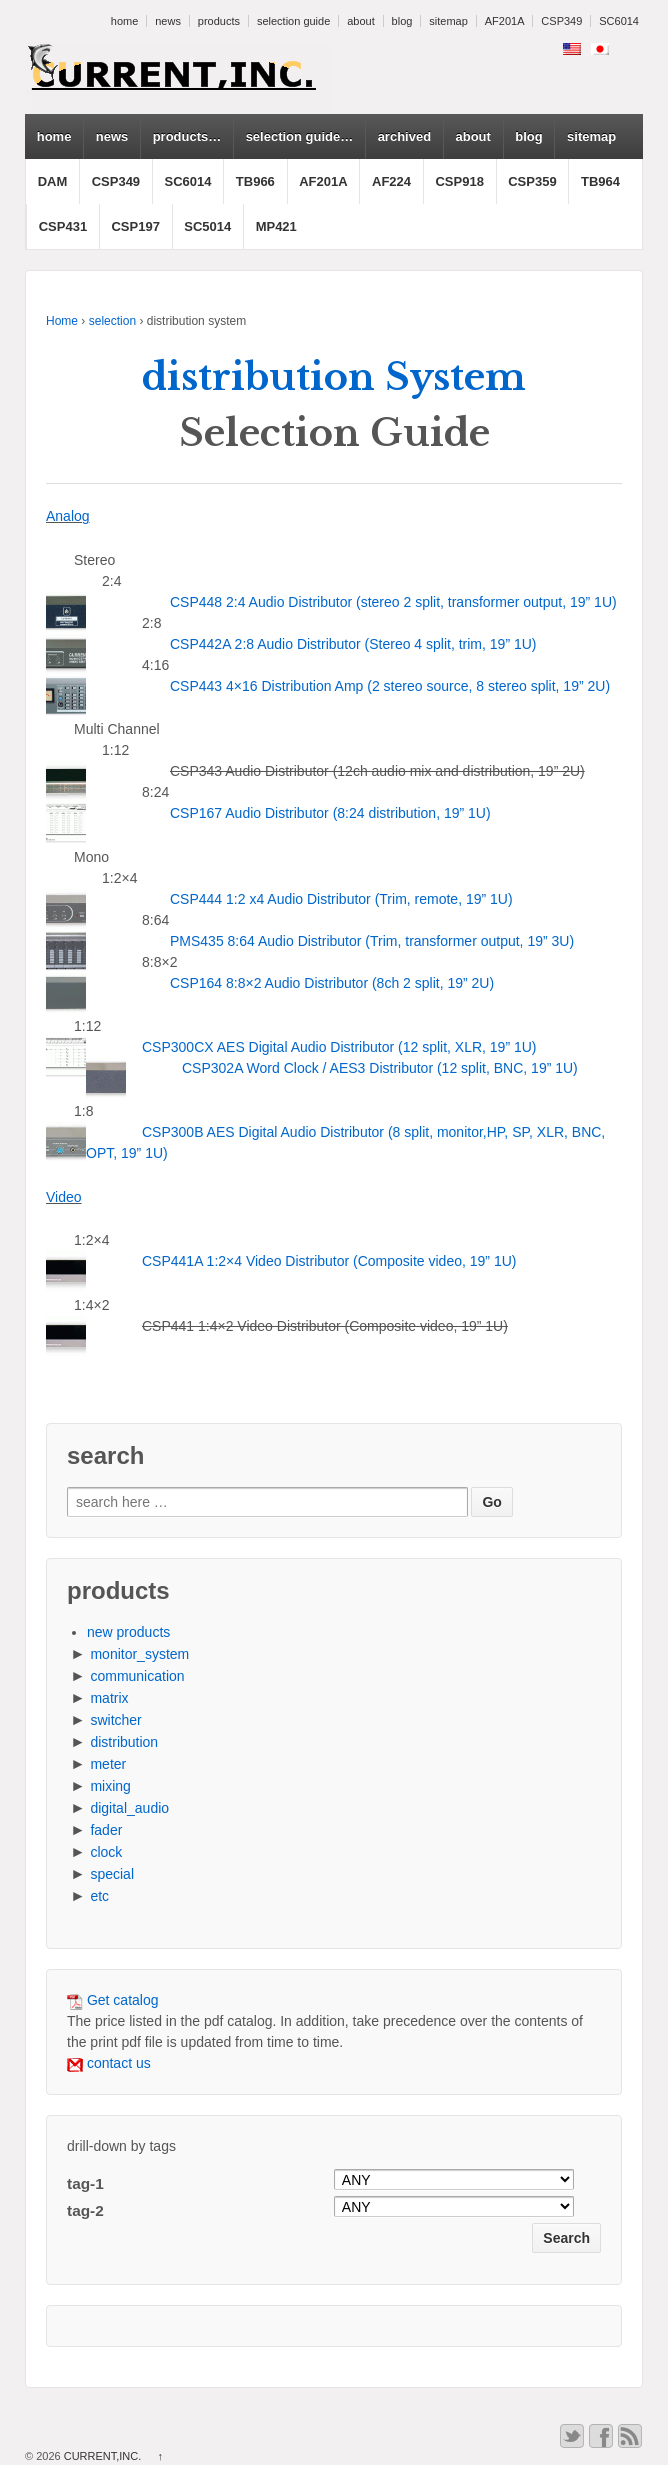 Image resolution: width=668 pixels, height=2465 pixels. I want to click on archived, so click(404, 136).